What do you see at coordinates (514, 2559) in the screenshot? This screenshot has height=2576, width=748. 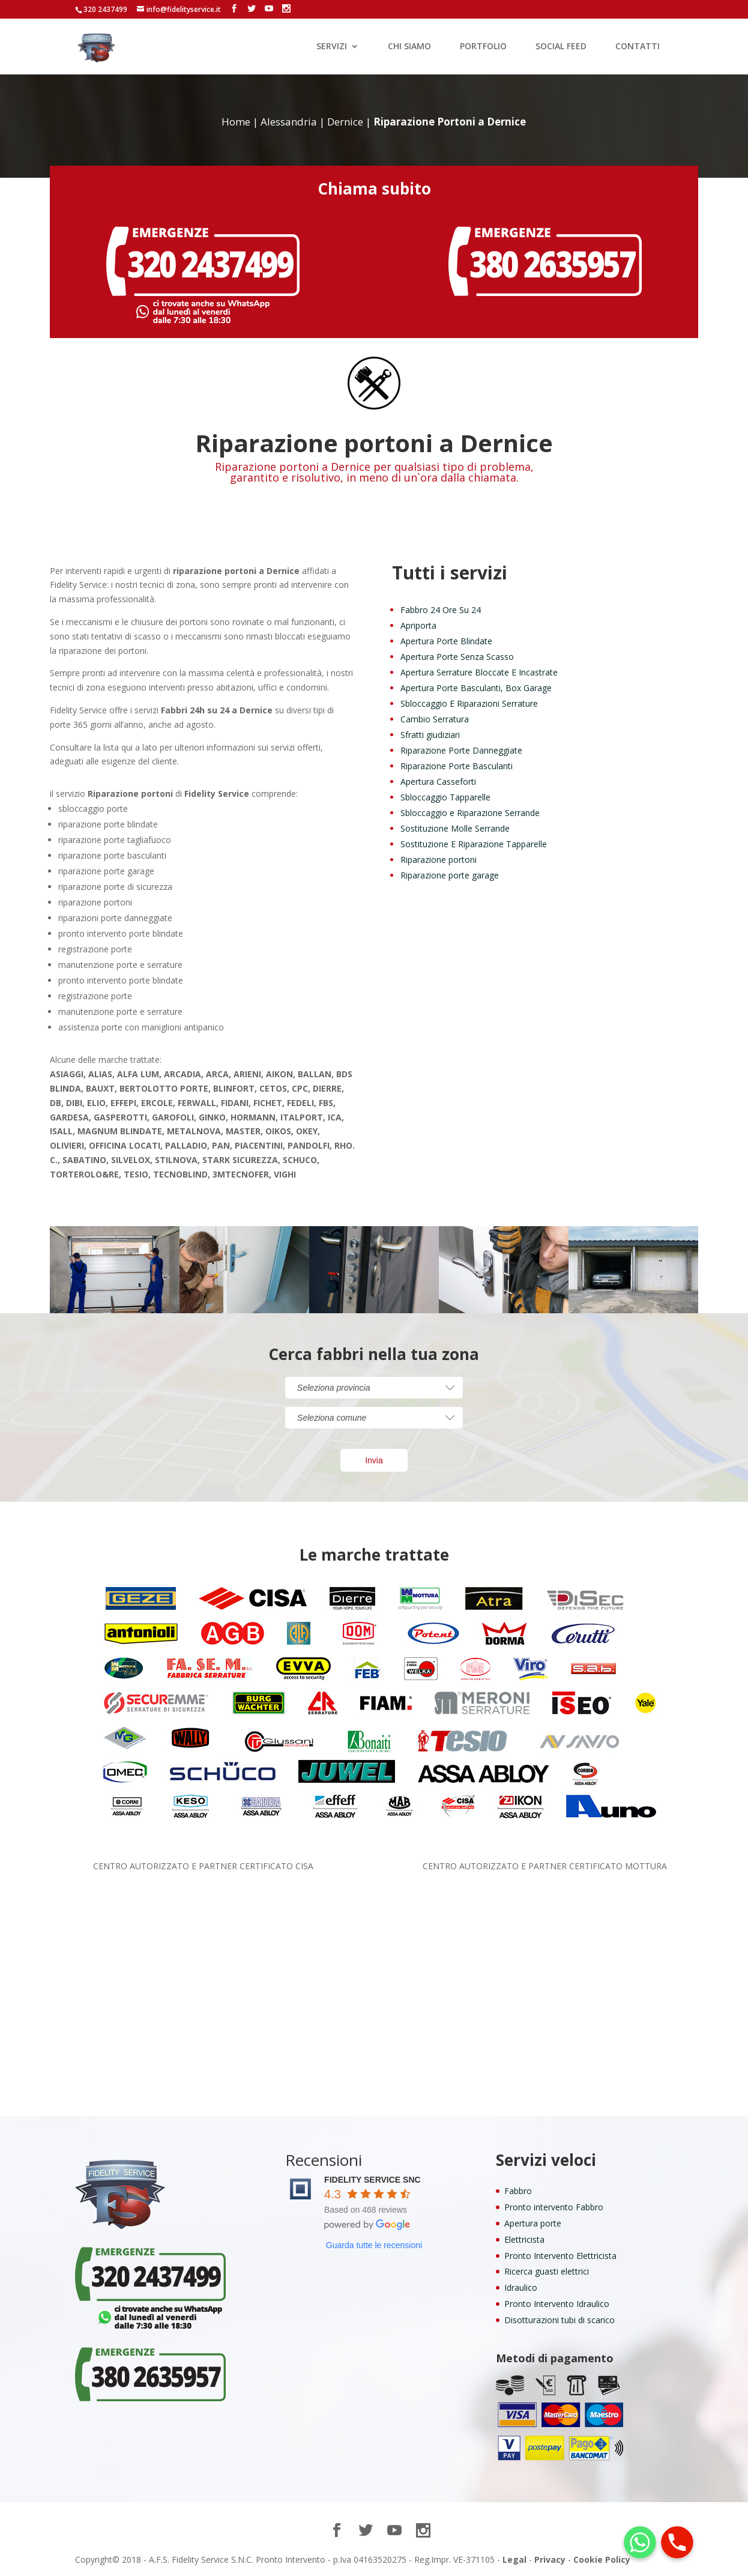 I see `Legal` at bounding box center [514, 2559].